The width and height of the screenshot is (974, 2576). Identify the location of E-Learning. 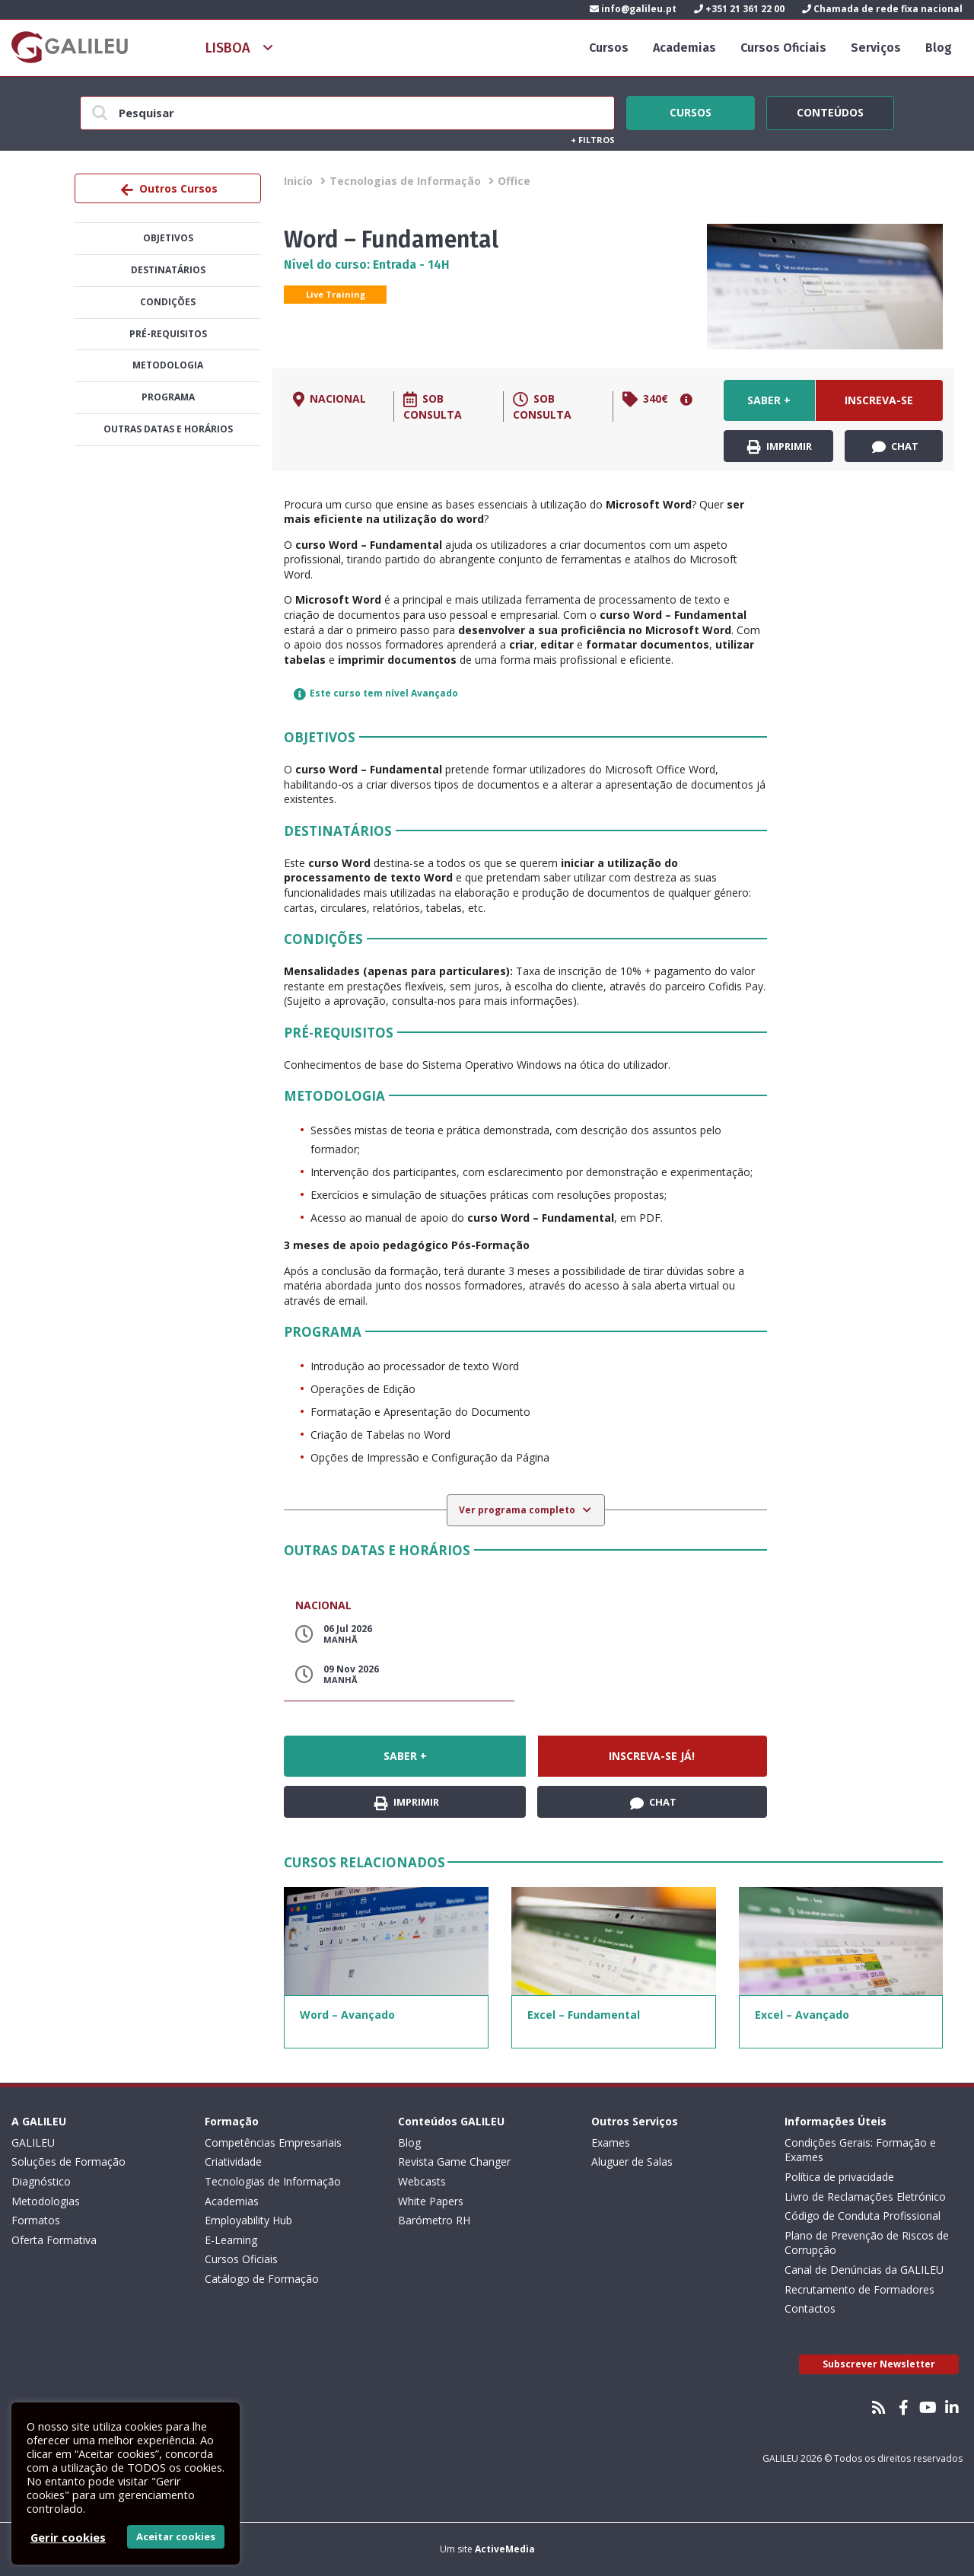
(231, 2240).